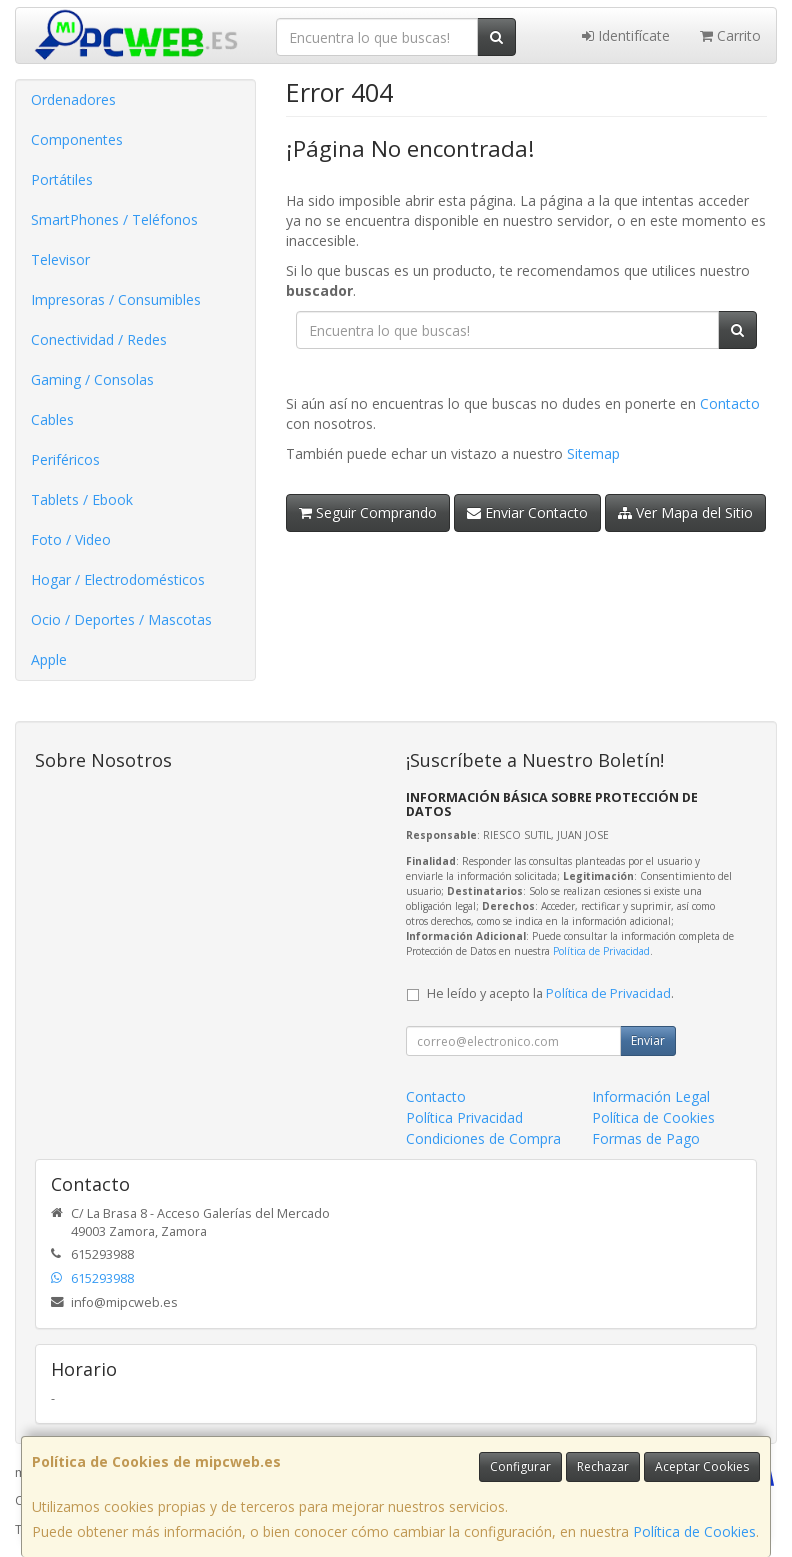 Image resolution: width=792 pixels, height=1557 pixels. I want to click on Política de Privacidad, so click(601, 951).